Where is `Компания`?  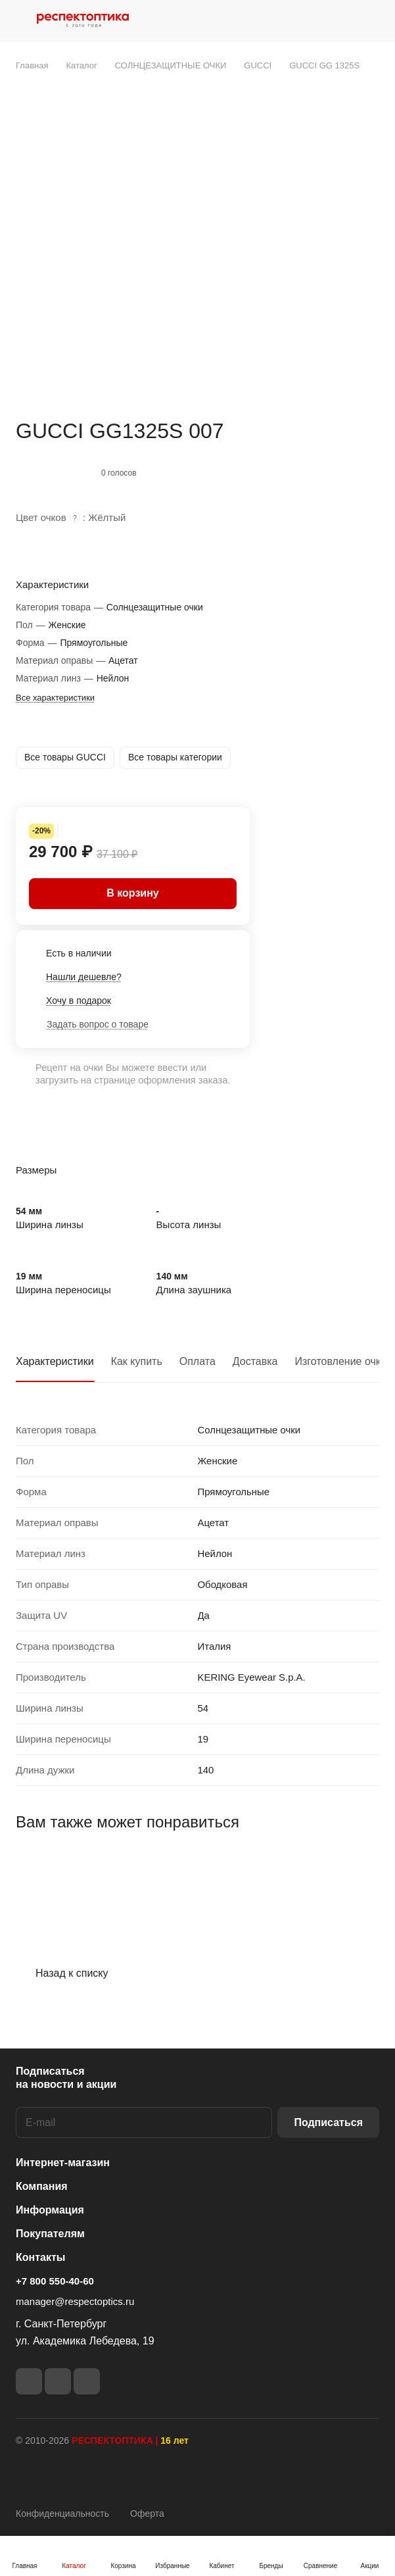
Компания is located at coordinates (42, 2186).